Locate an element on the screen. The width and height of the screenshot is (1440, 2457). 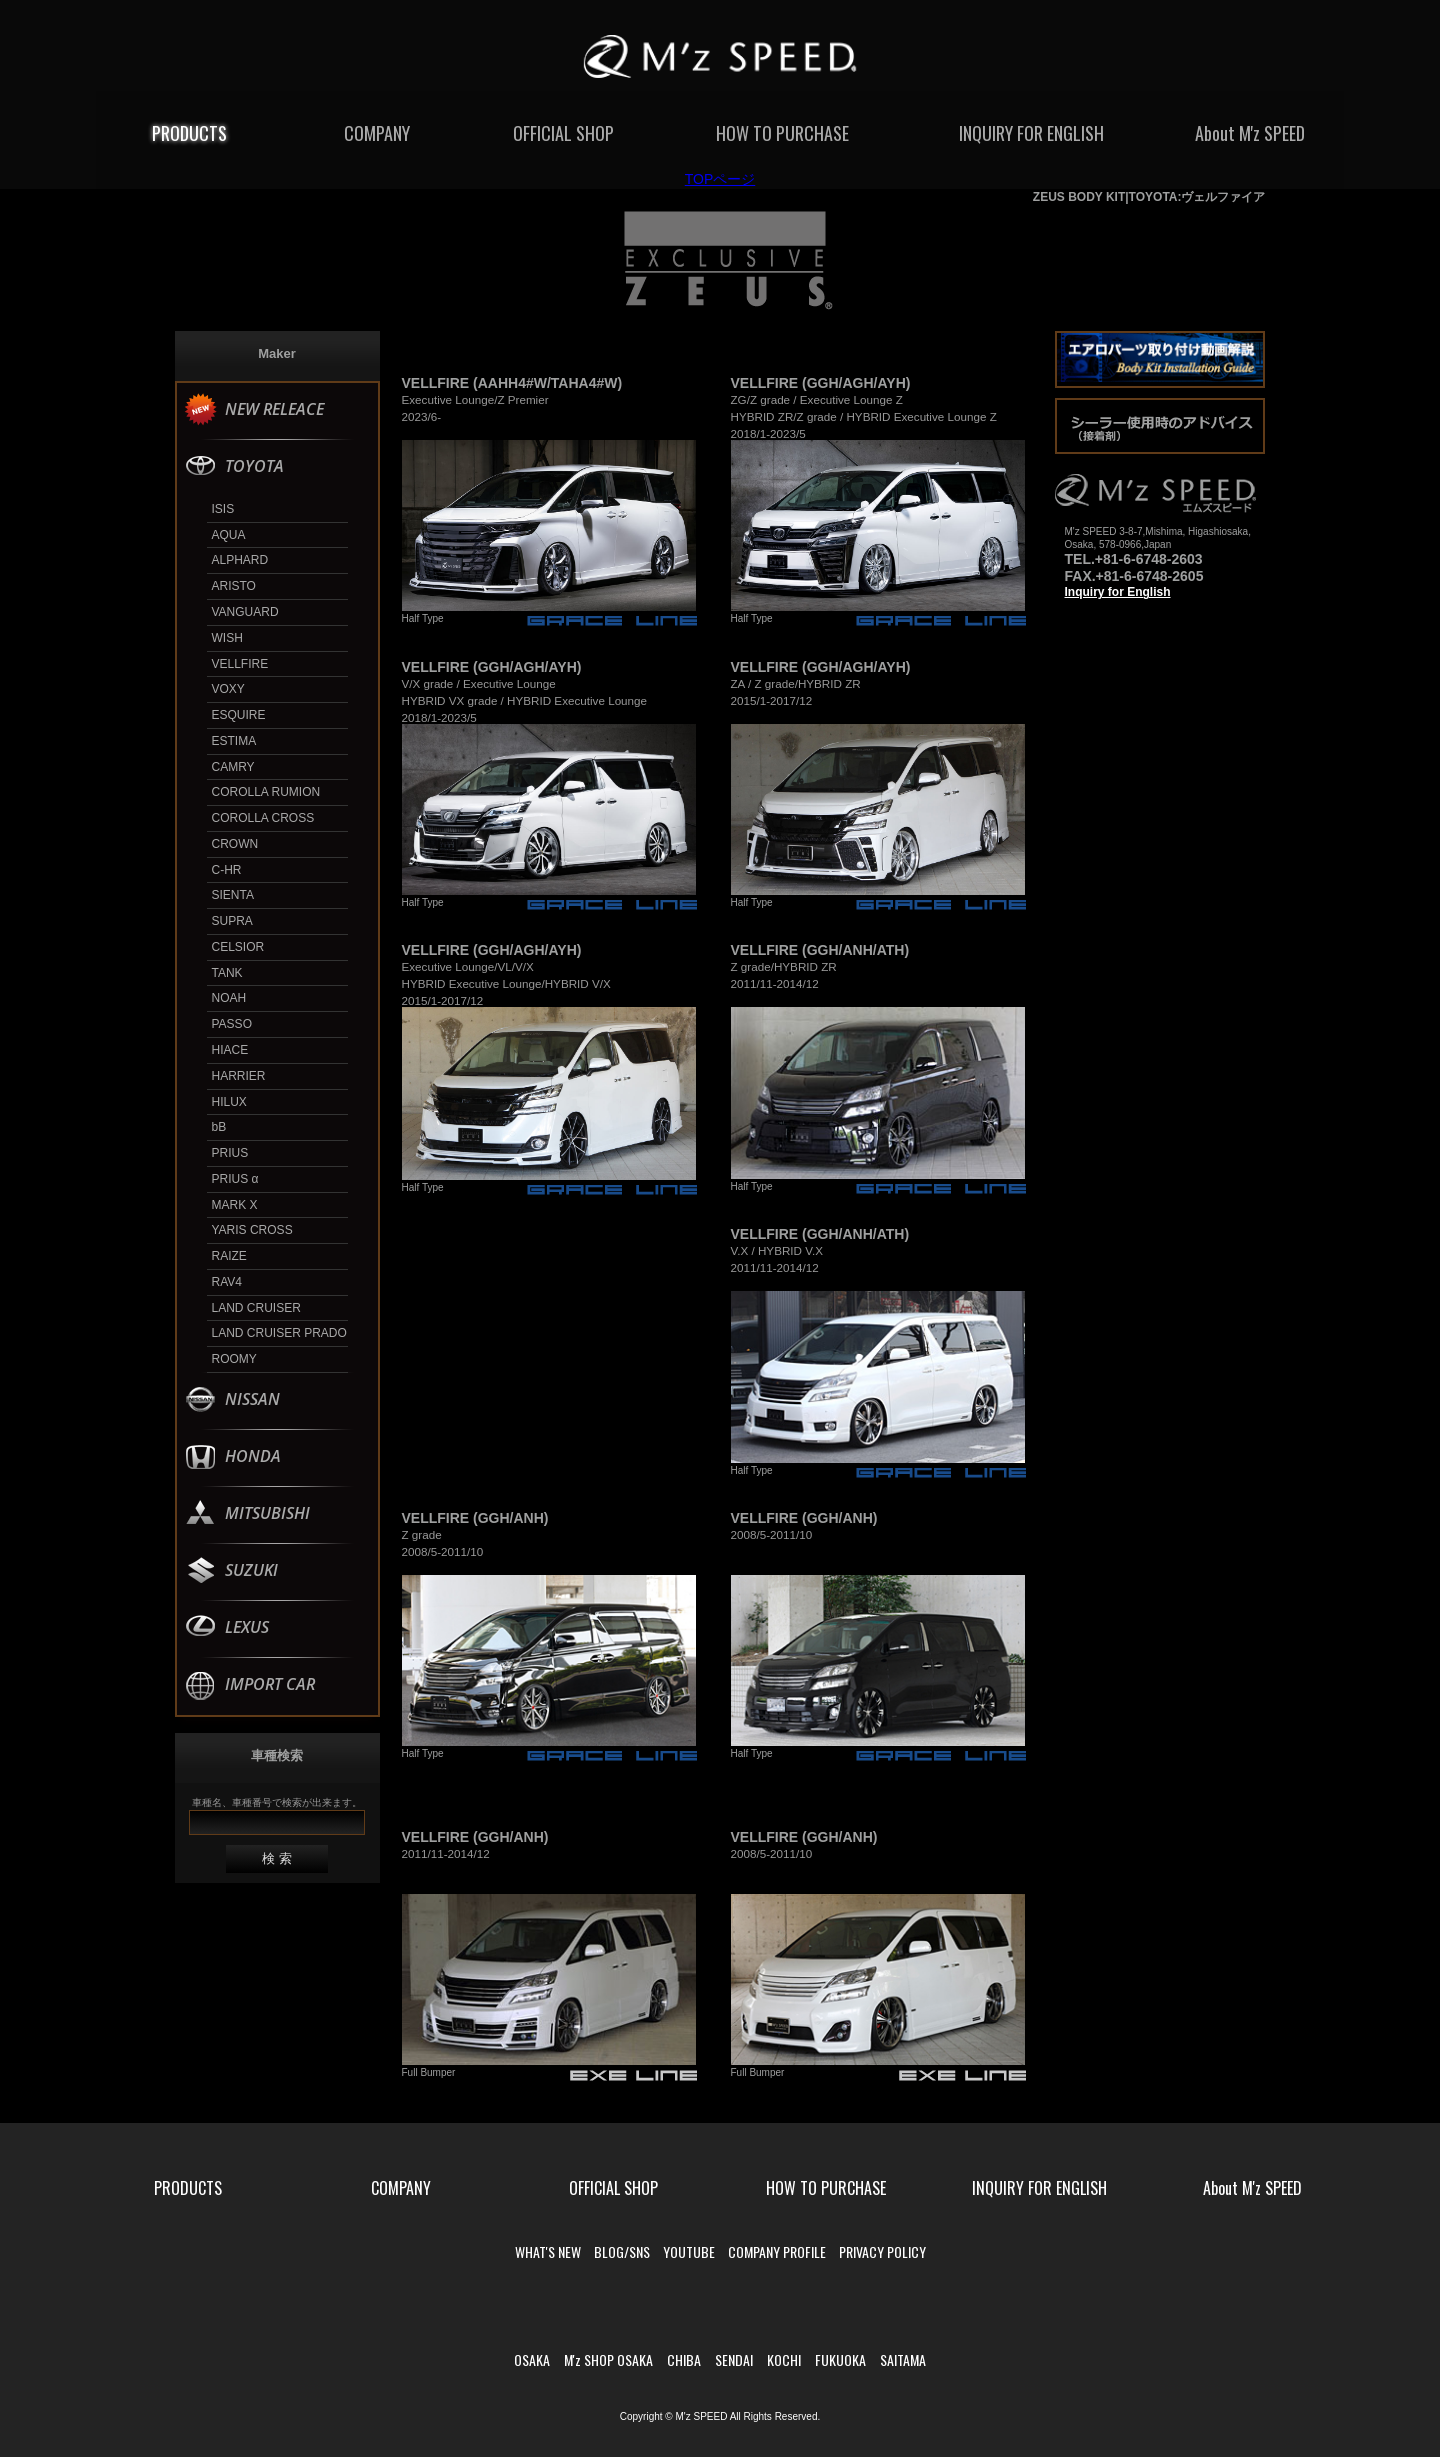
LAND CRUISER is located at coordinates (256, 1308).